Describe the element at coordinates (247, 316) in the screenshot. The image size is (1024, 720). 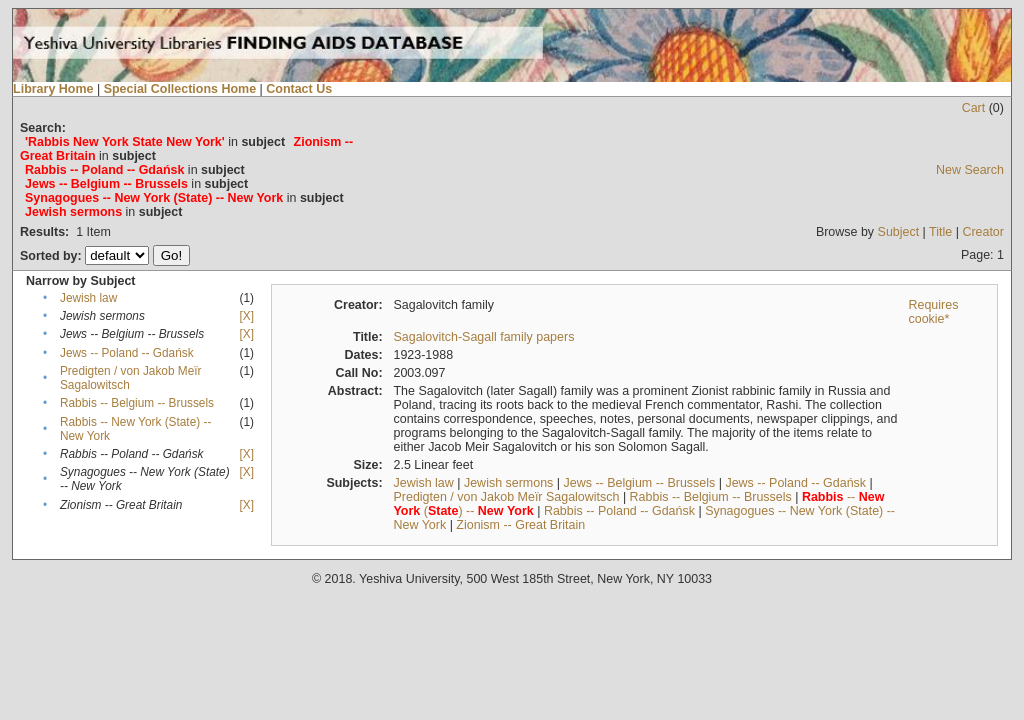
I see `[X]` at that location.